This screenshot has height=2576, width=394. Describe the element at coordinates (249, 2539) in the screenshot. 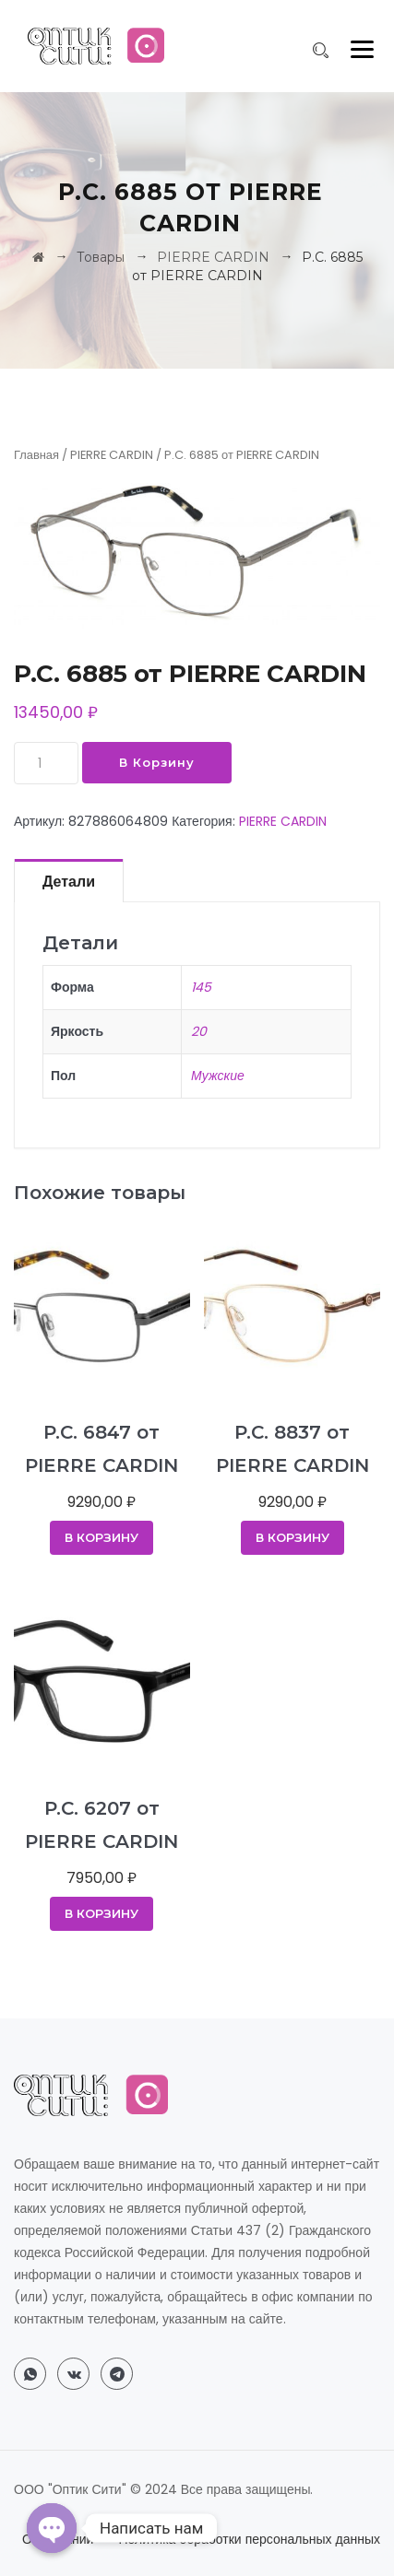

I see `Политика обработки персональных данных` at that location.